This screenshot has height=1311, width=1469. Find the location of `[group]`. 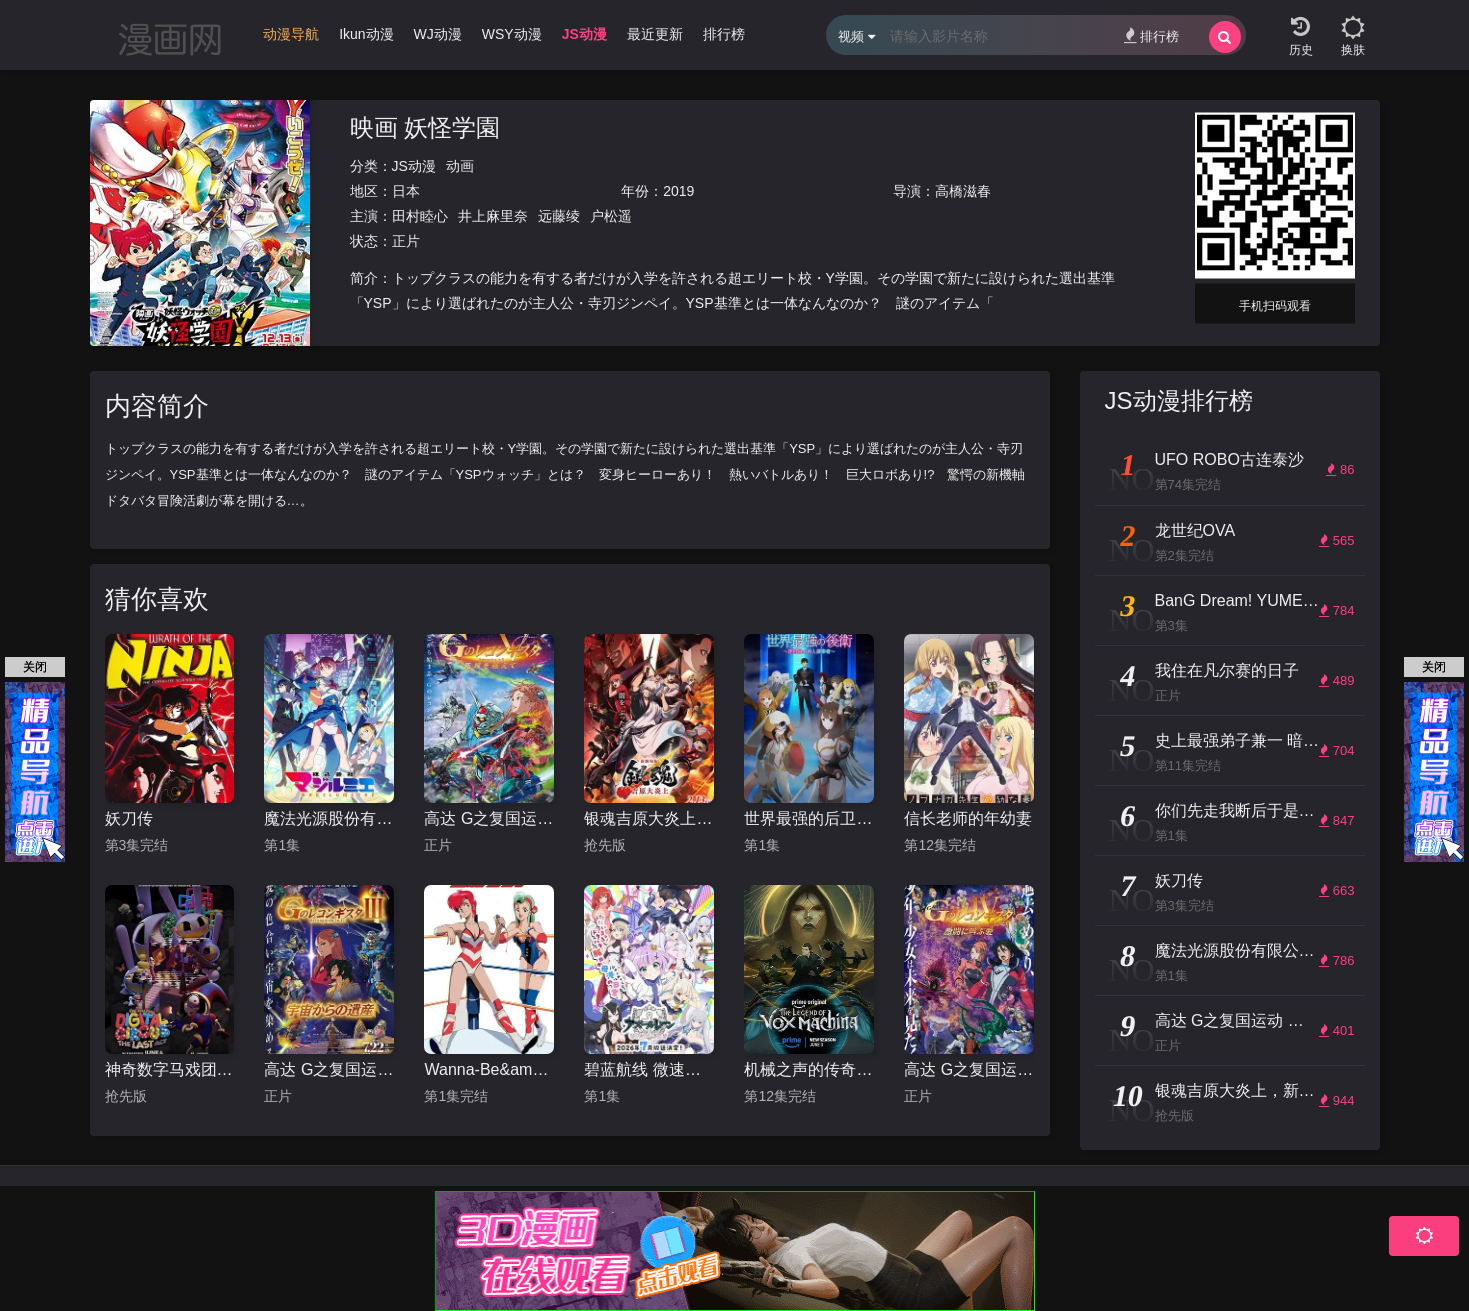

[group] is located at coordinates (291, 39).